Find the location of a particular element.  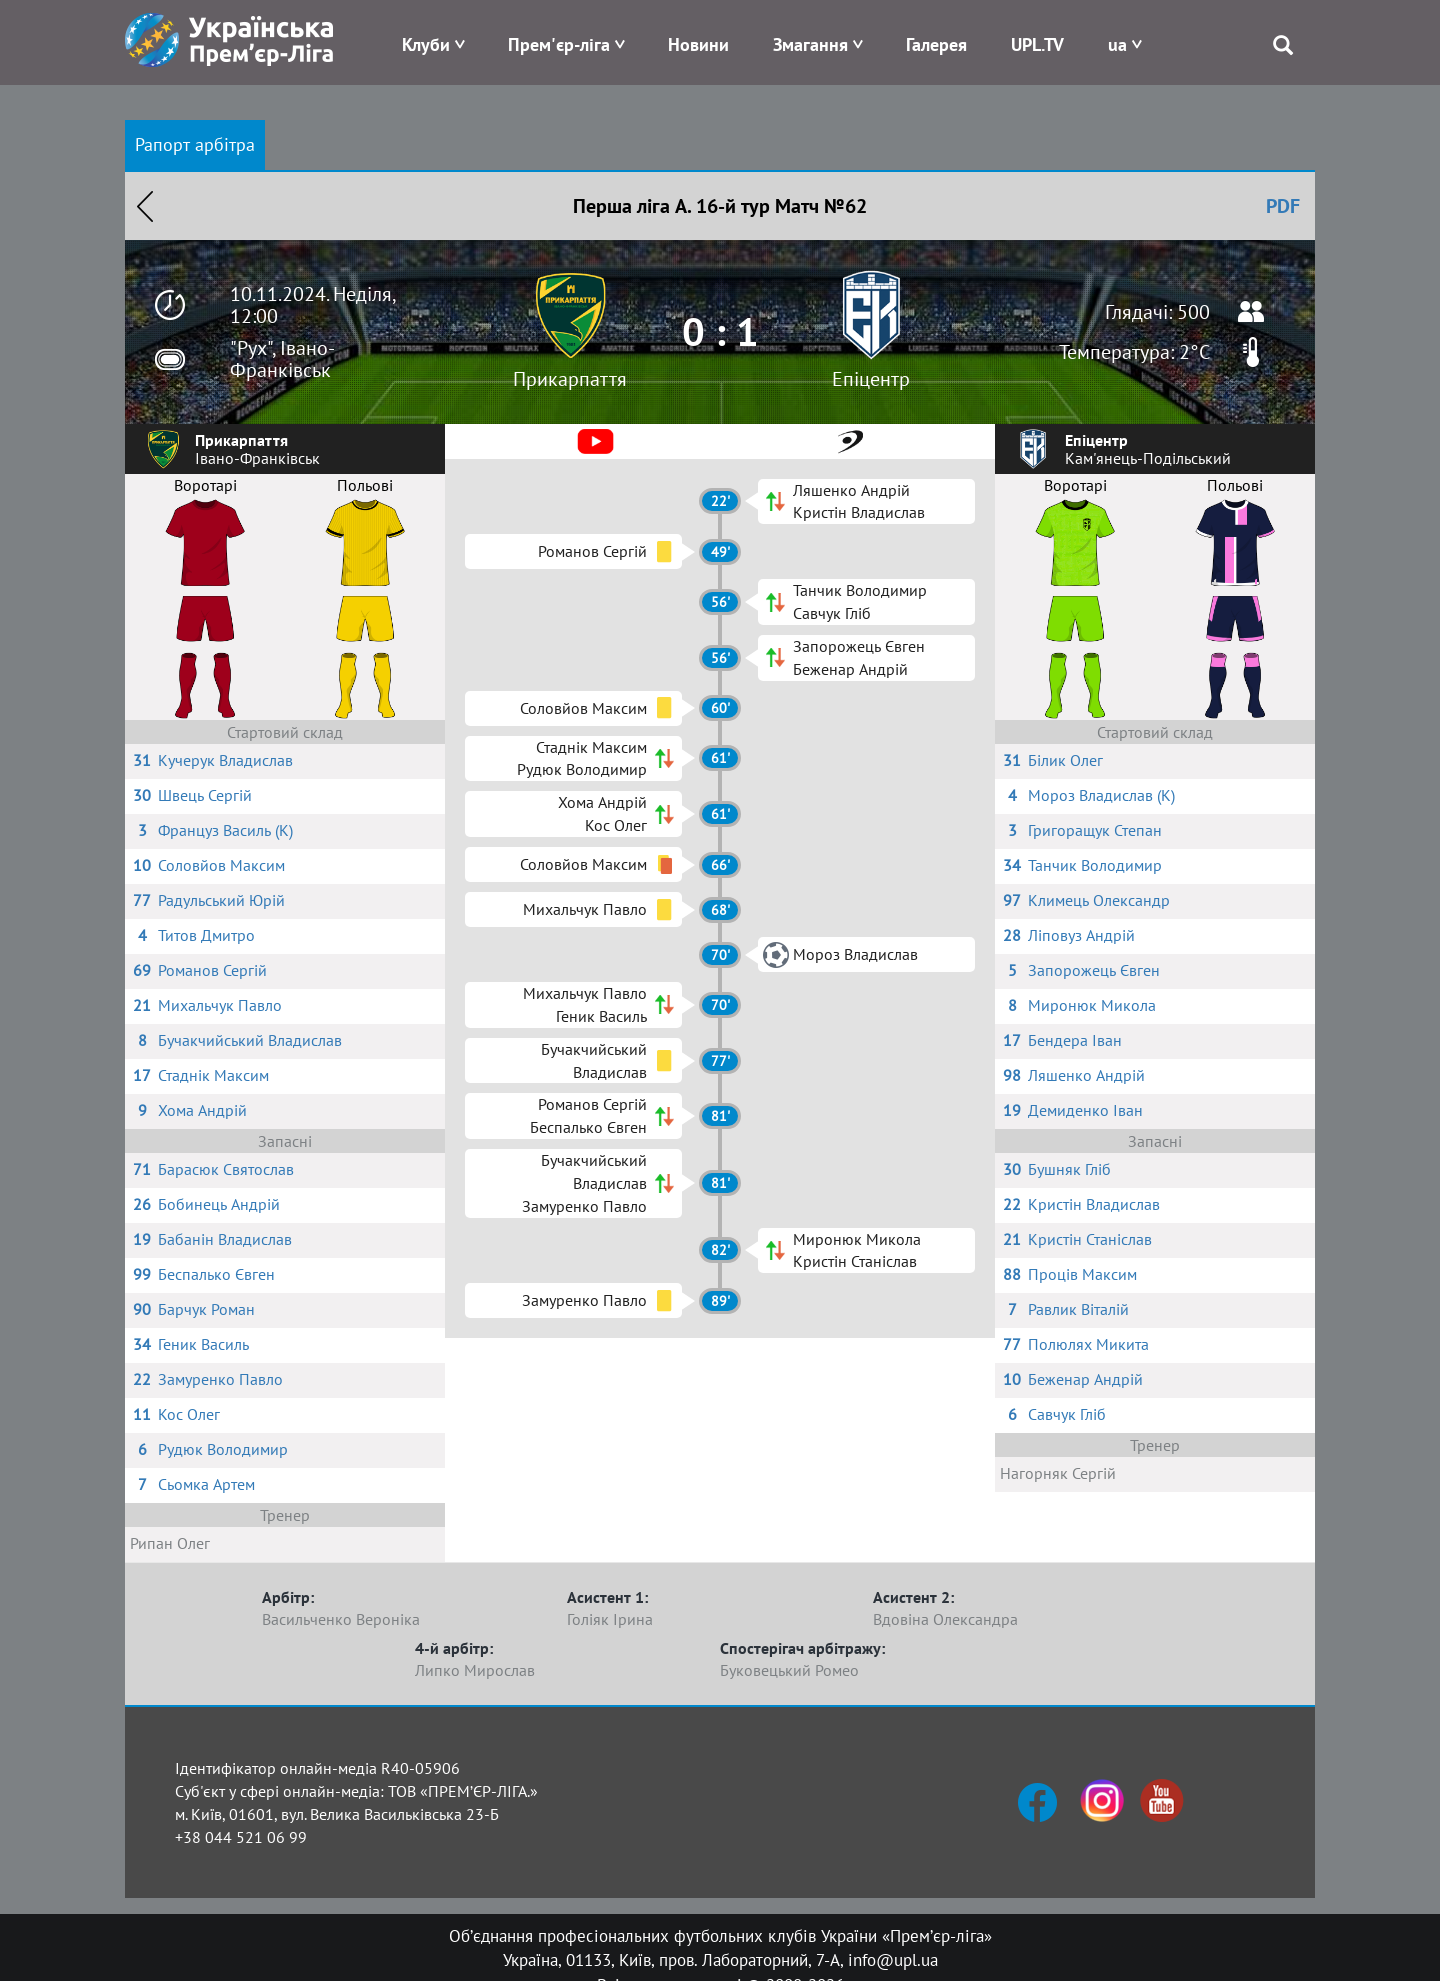

Рапорт арбітра is located at coordinates (195, 144).